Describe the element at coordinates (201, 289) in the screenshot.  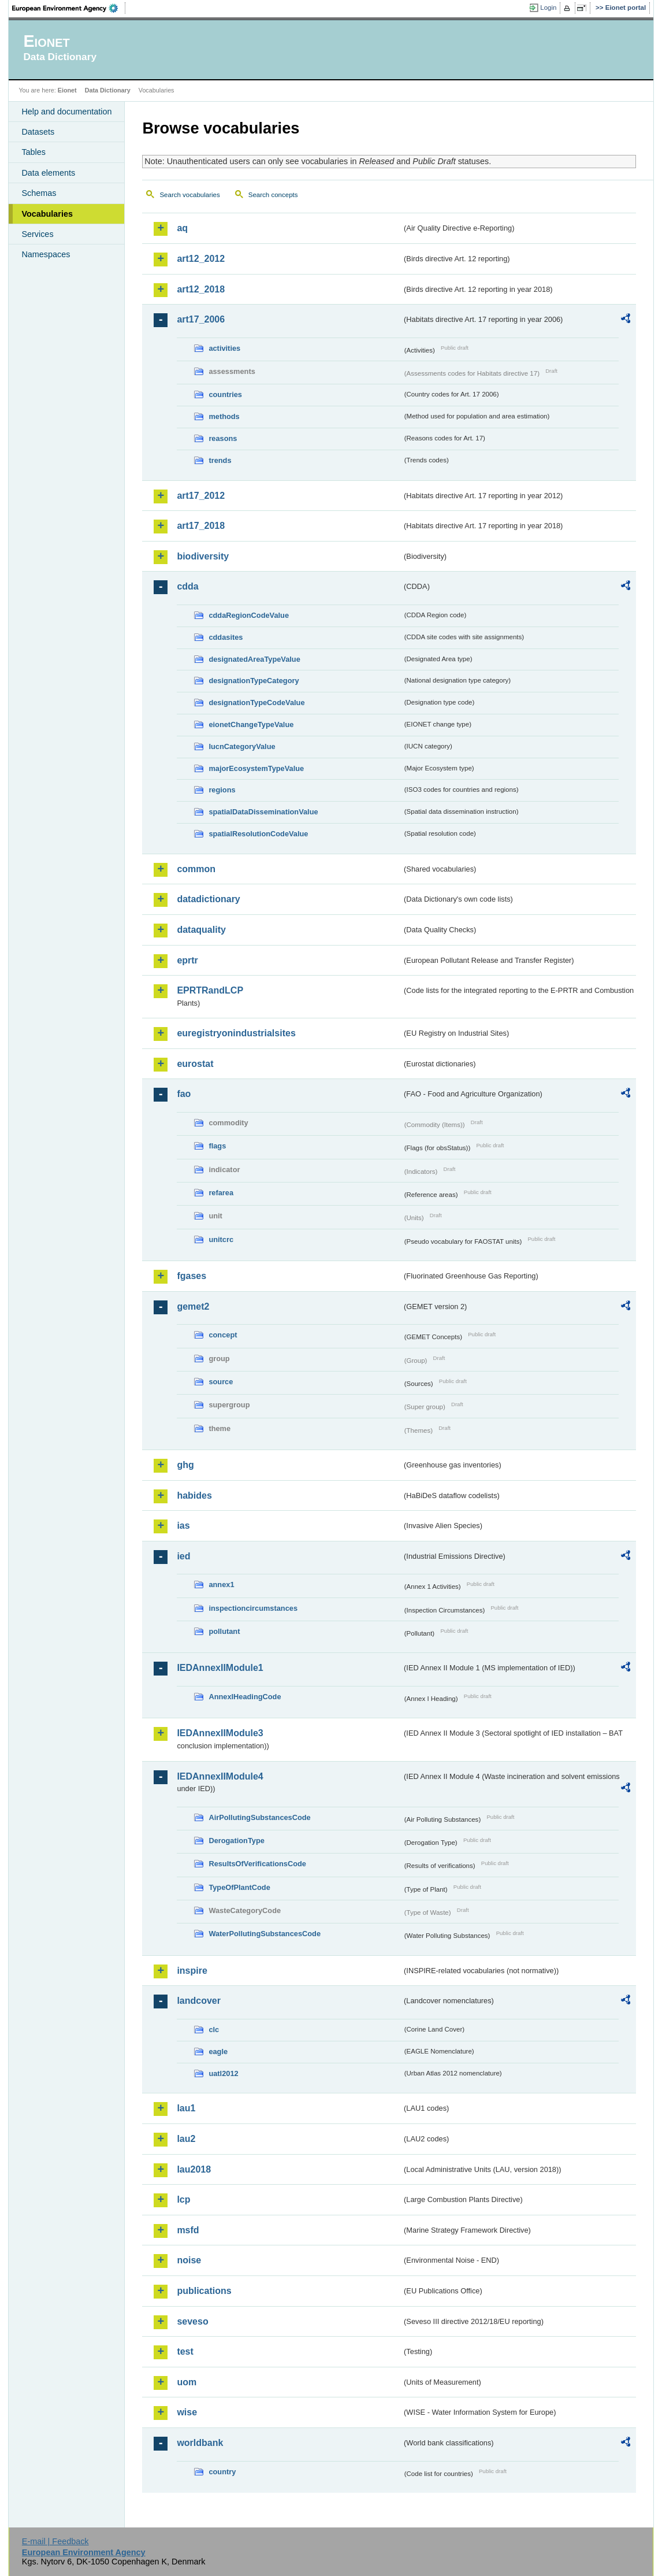
I see `art12_2018` at that location.